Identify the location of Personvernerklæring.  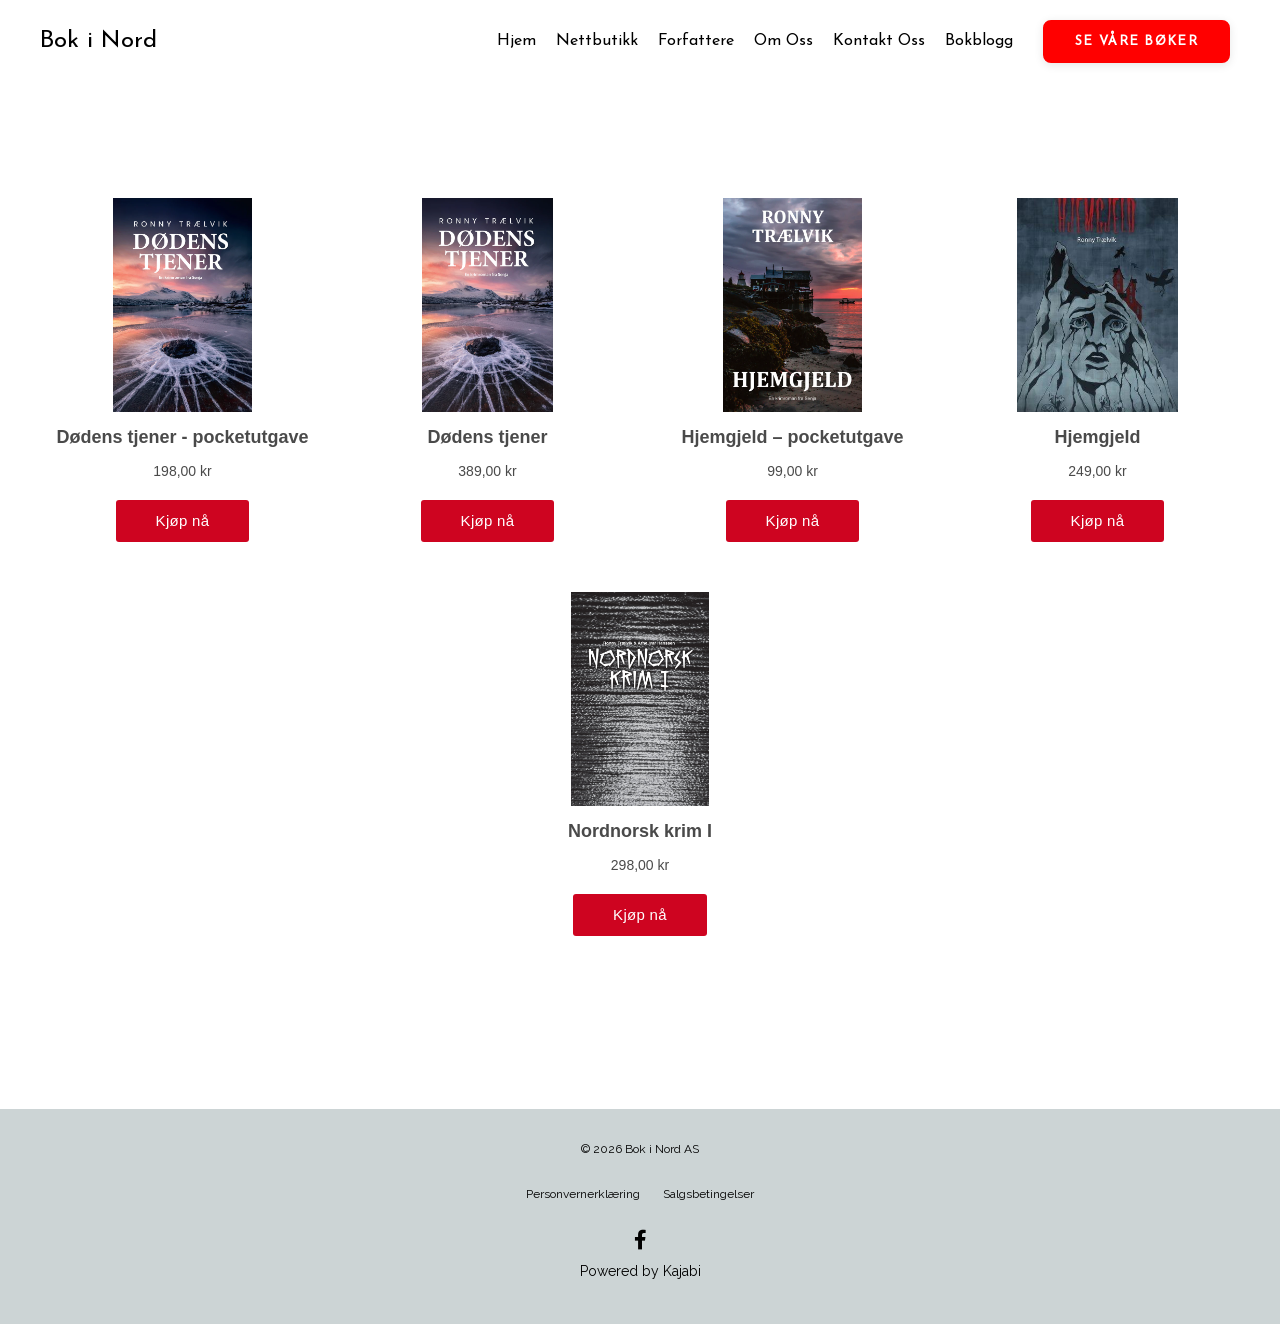
(583, 1194).